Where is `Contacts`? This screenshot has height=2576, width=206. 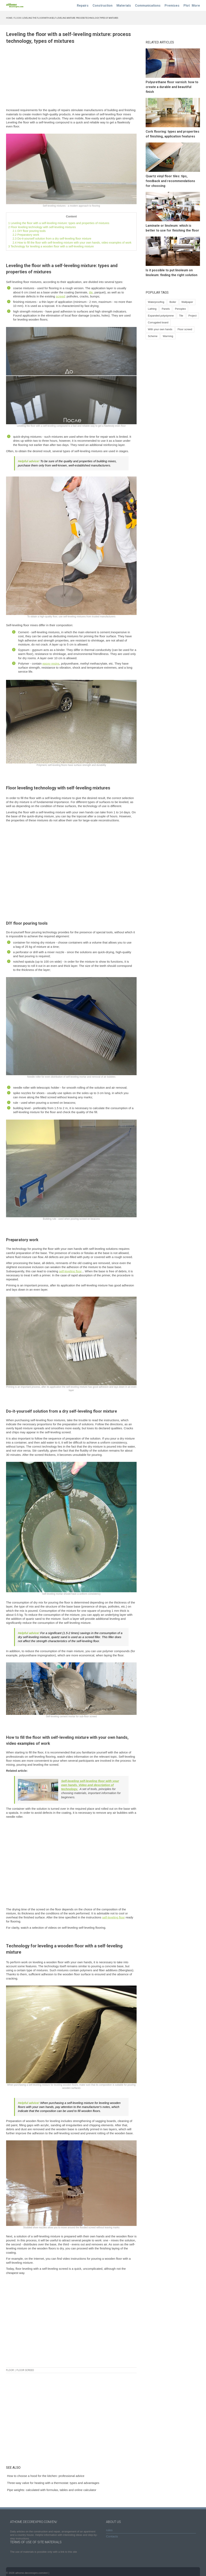
Contacts is located at coordinates (112, 2536).